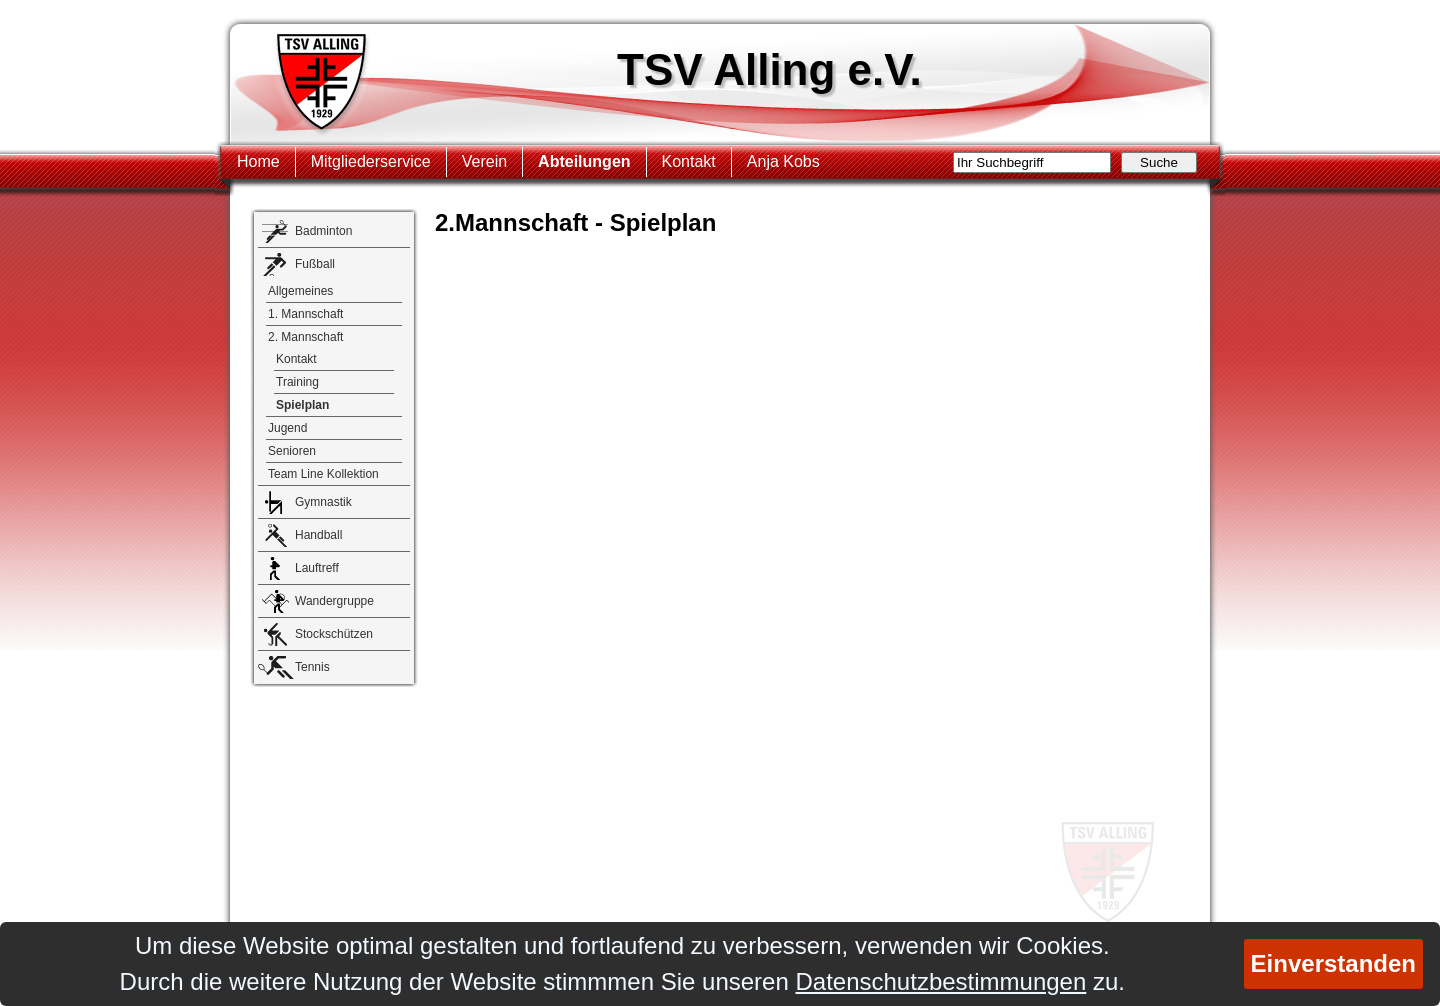 This screenshot has height=1006, width=1440. Describe the element at coordinates (484, 161) in the screenshot. I see `Verein` at that location.